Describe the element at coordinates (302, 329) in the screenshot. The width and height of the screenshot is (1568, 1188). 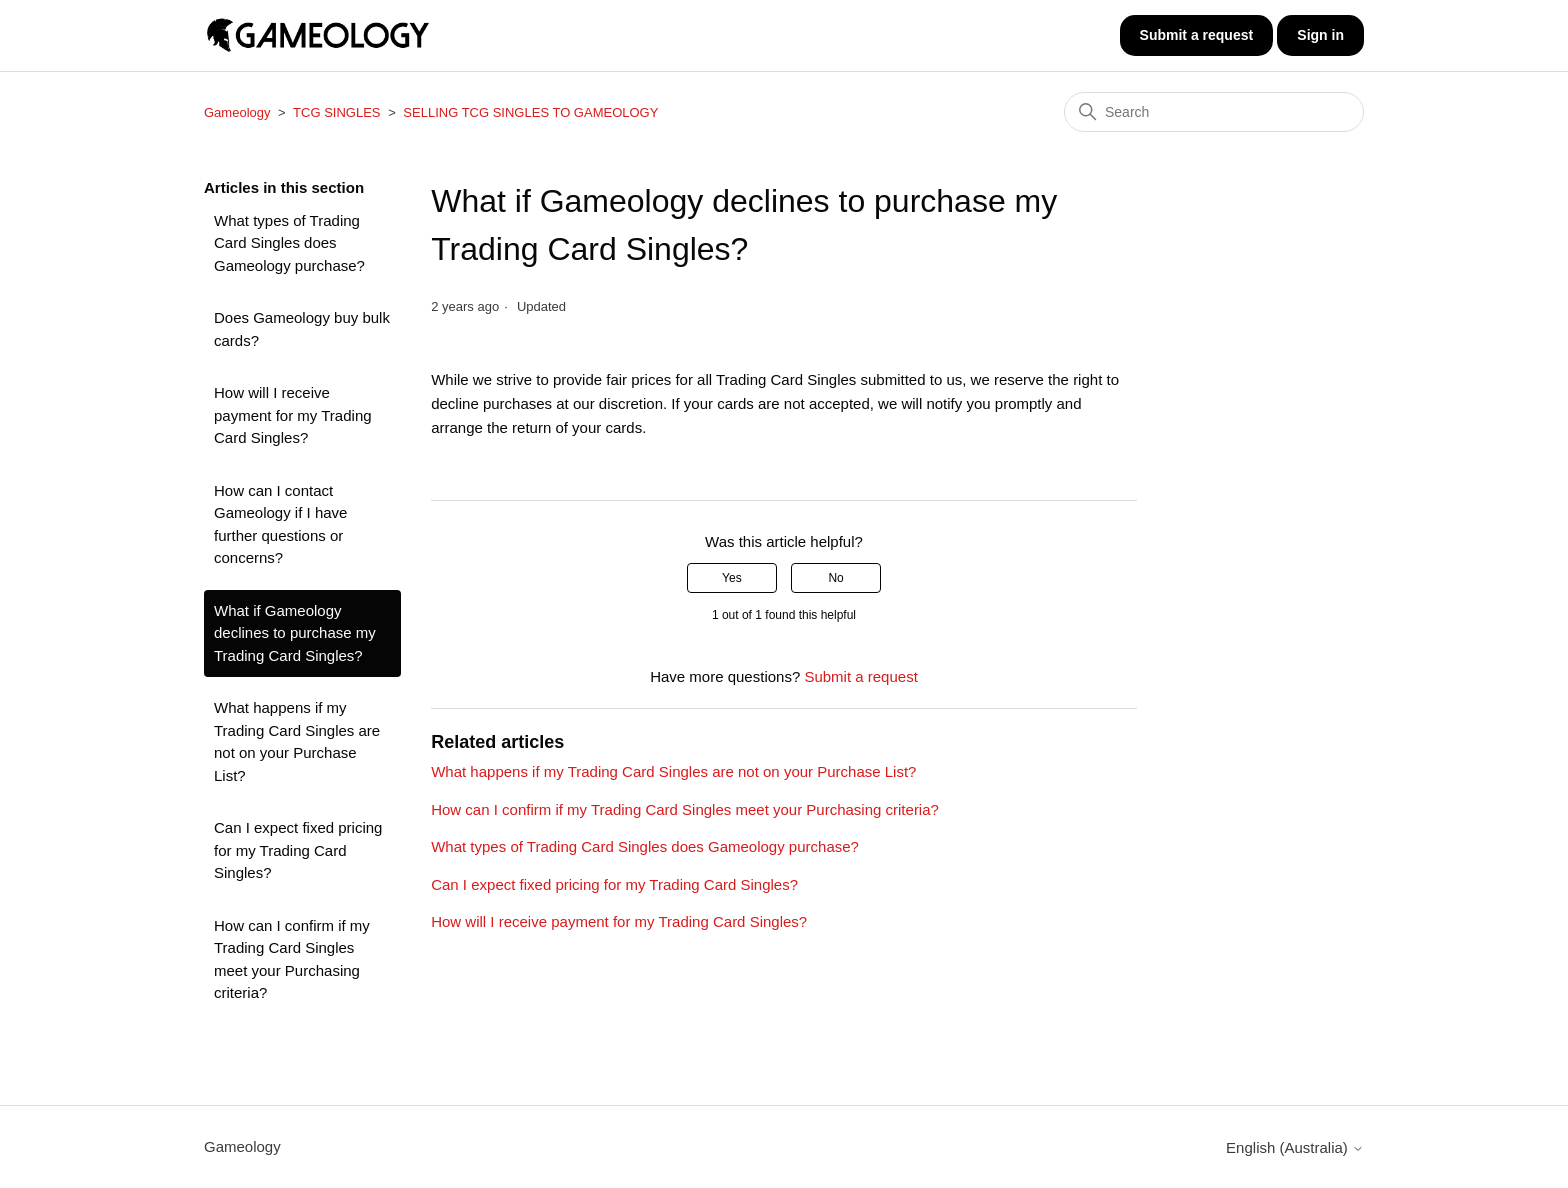
I see `Does Gameology buy bulk cards?` at that location.